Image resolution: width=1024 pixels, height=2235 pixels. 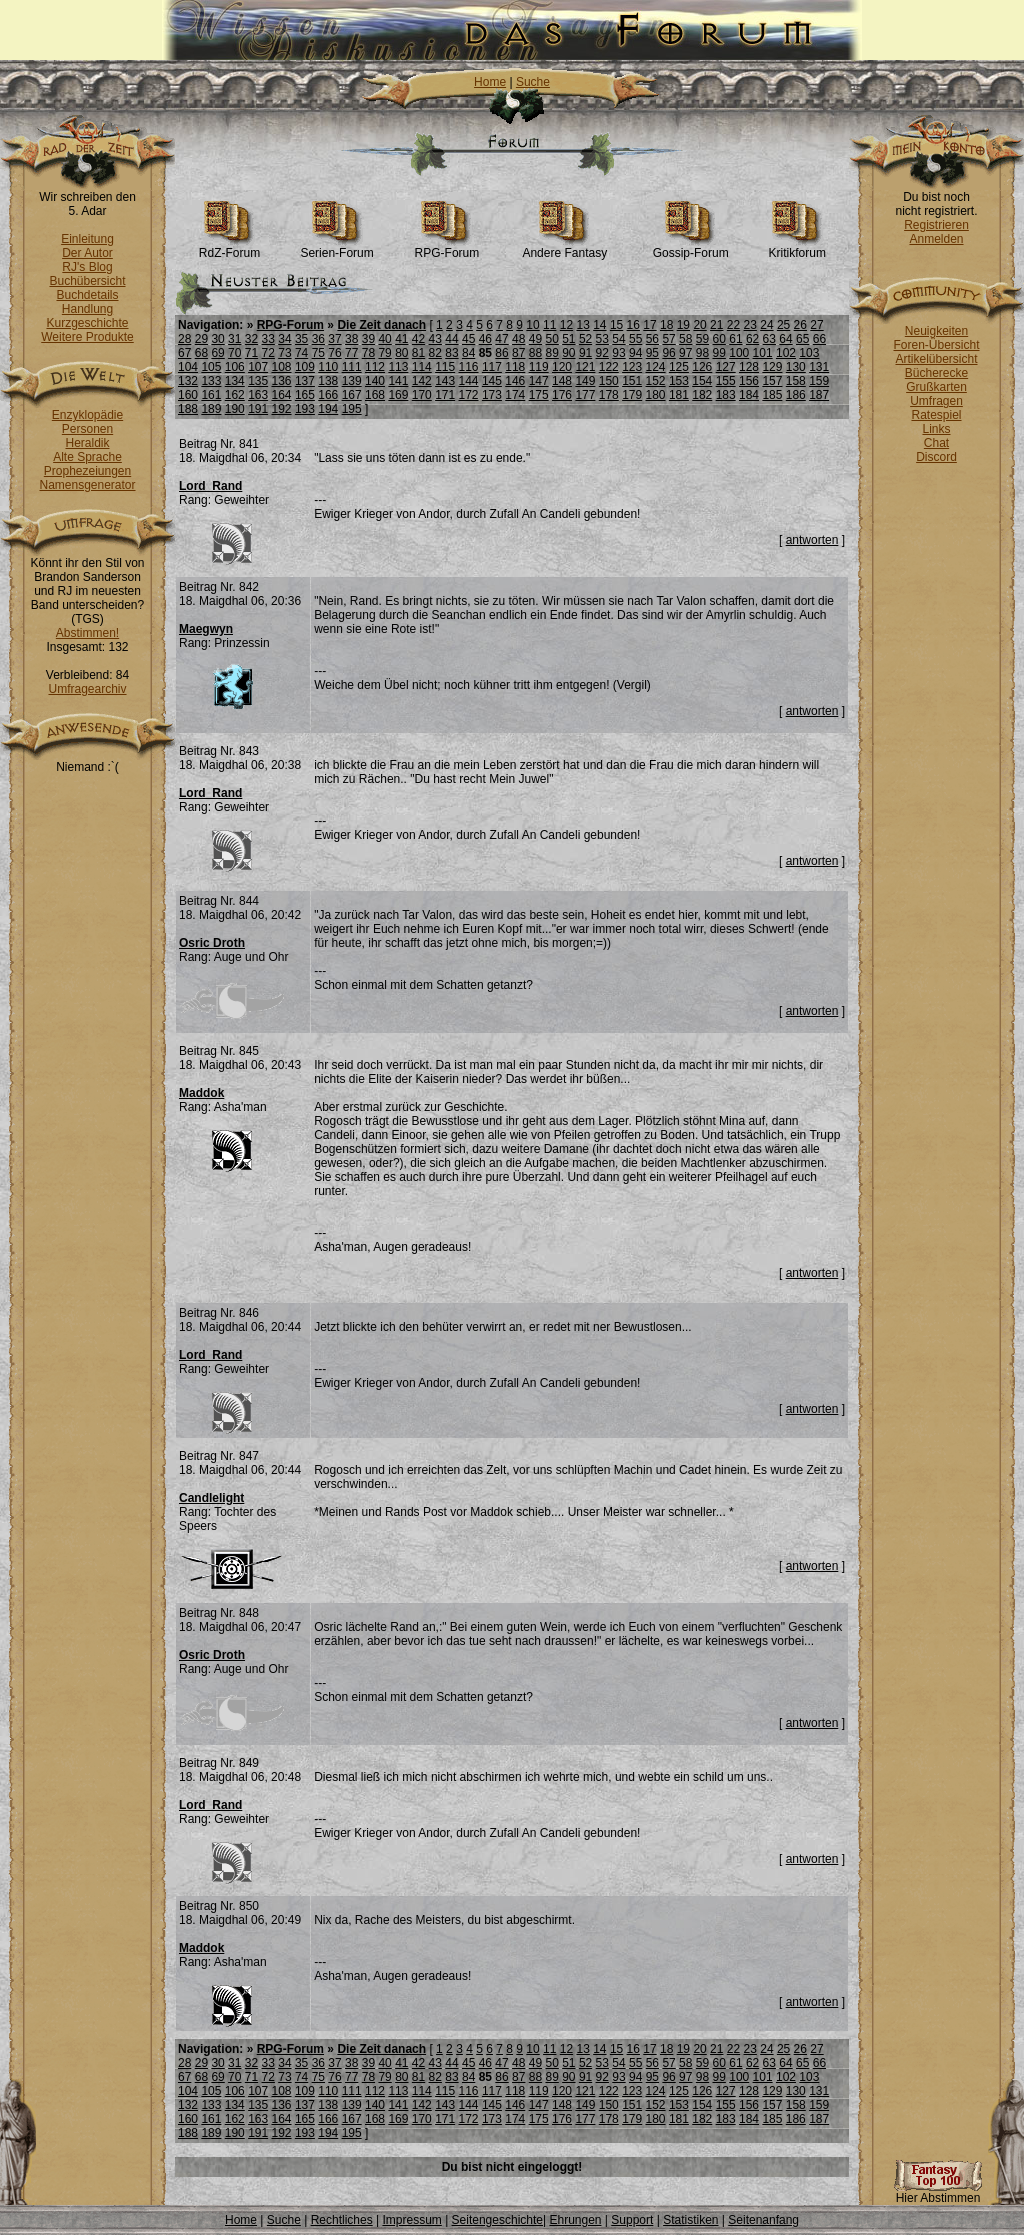 What do you see at coordinates (188, 367) in the screenshot?
I see `104` at bounding box center [188, 367].